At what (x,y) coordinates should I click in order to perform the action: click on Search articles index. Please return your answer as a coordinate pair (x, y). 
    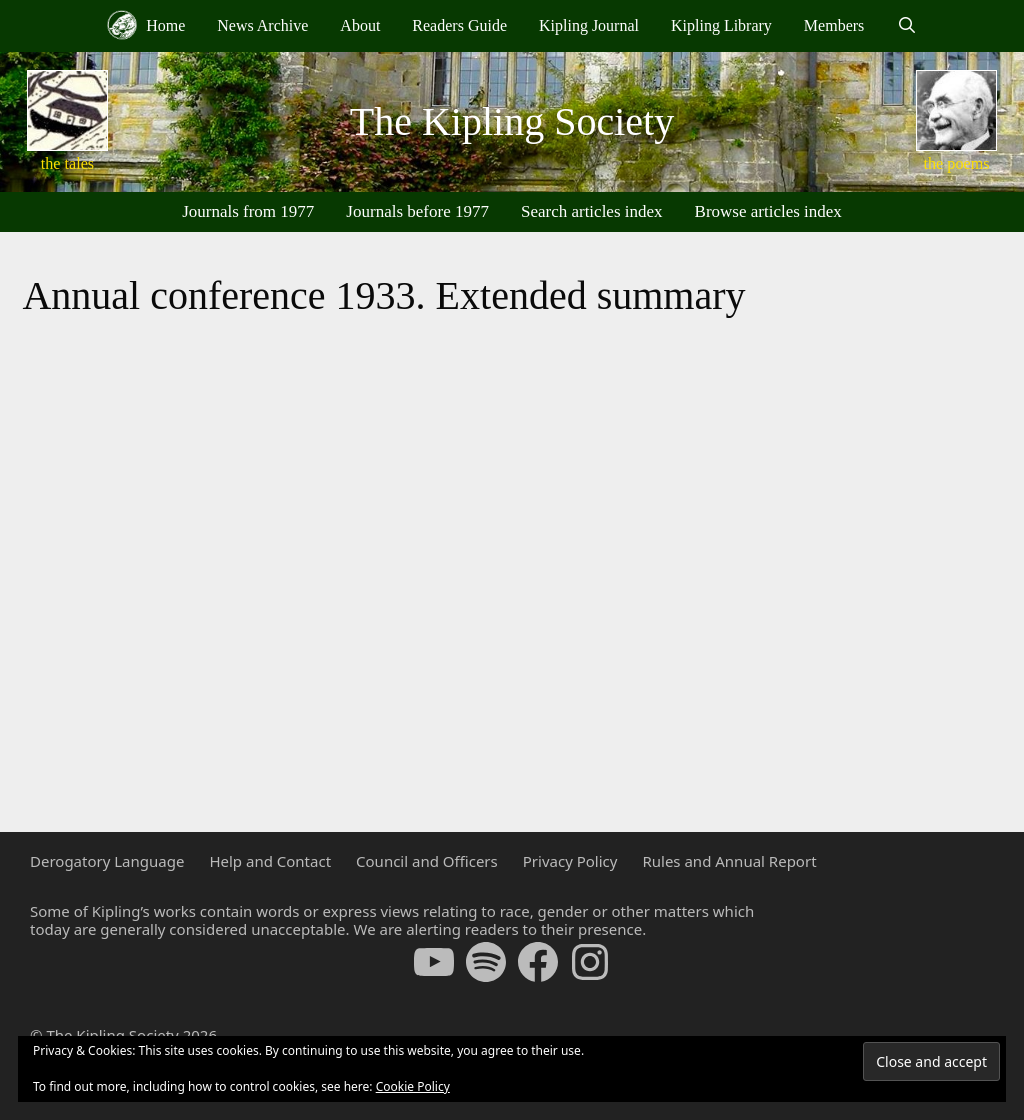
    Looking at the image, I should click on (592, 211).